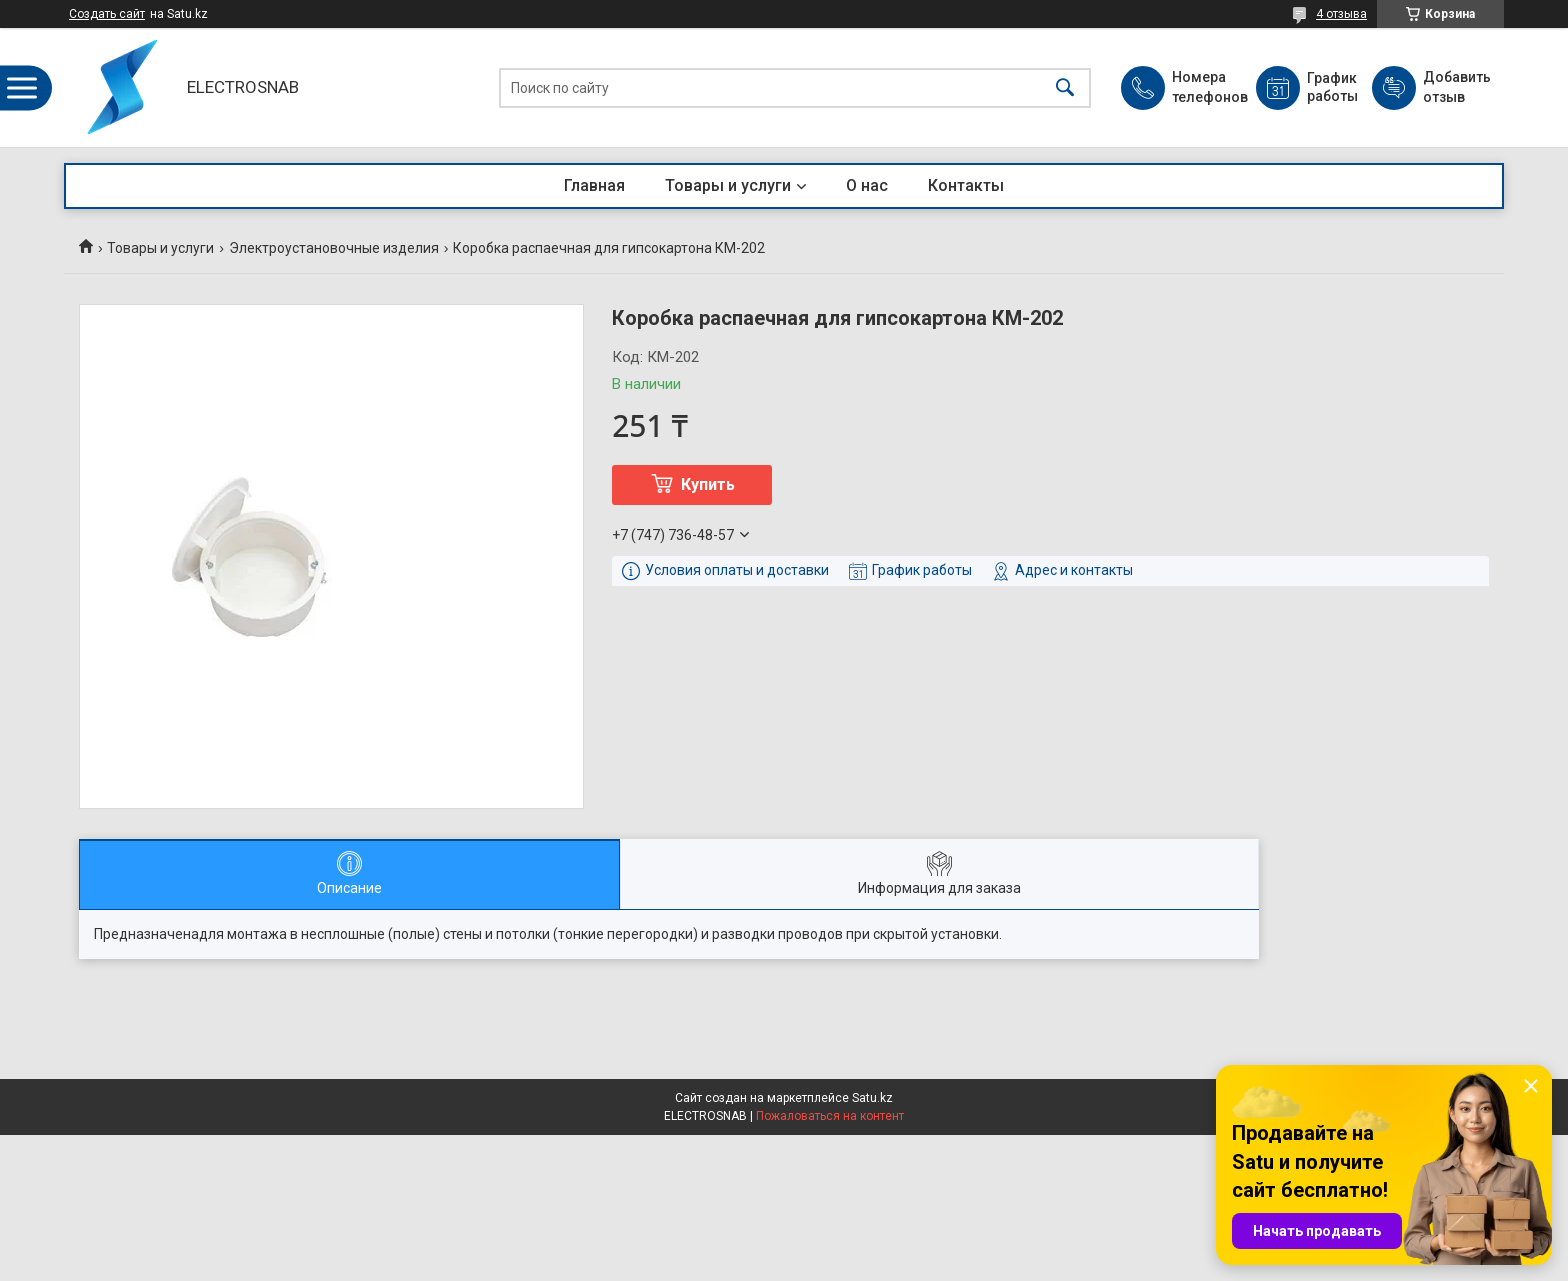  Describe the element at coordinates (708, 484) in the screenshot. I see `Купить` at that location.